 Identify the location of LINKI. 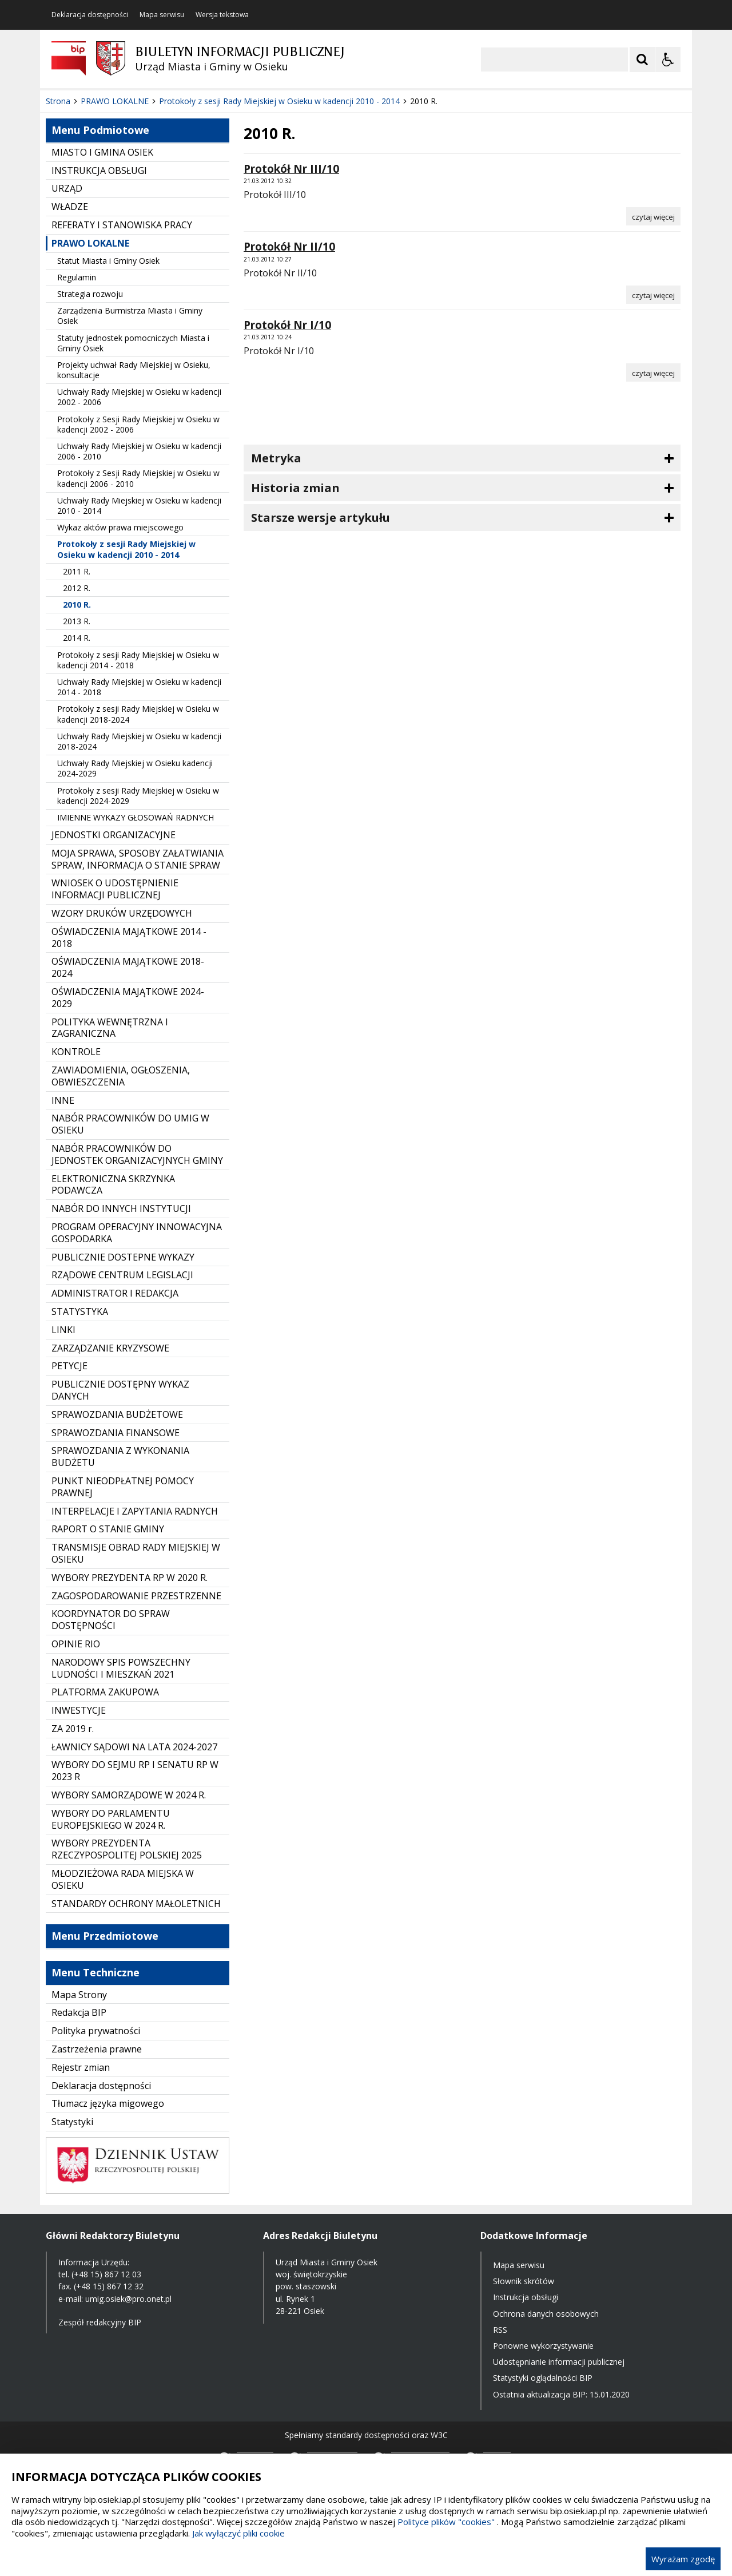
(63, 1329).